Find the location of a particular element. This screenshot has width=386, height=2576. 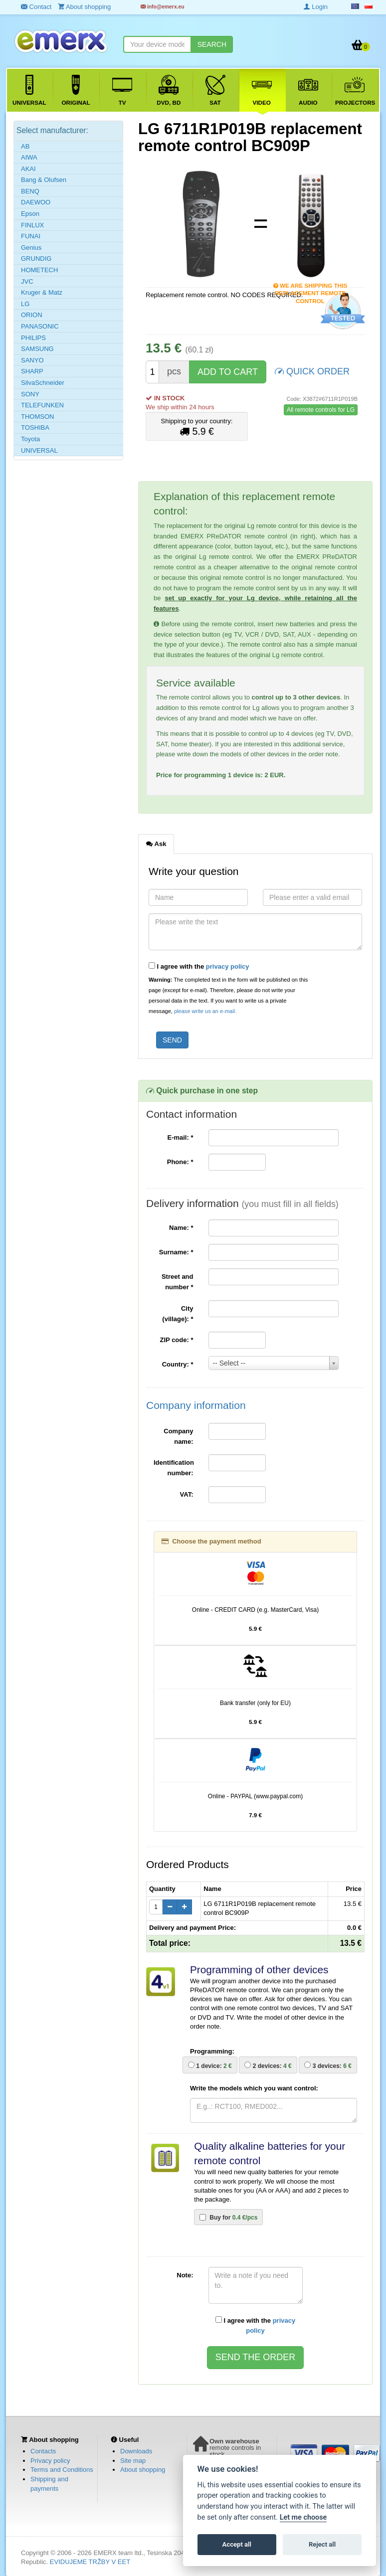

SilvaSchneider is located at coordinates (42, 382).